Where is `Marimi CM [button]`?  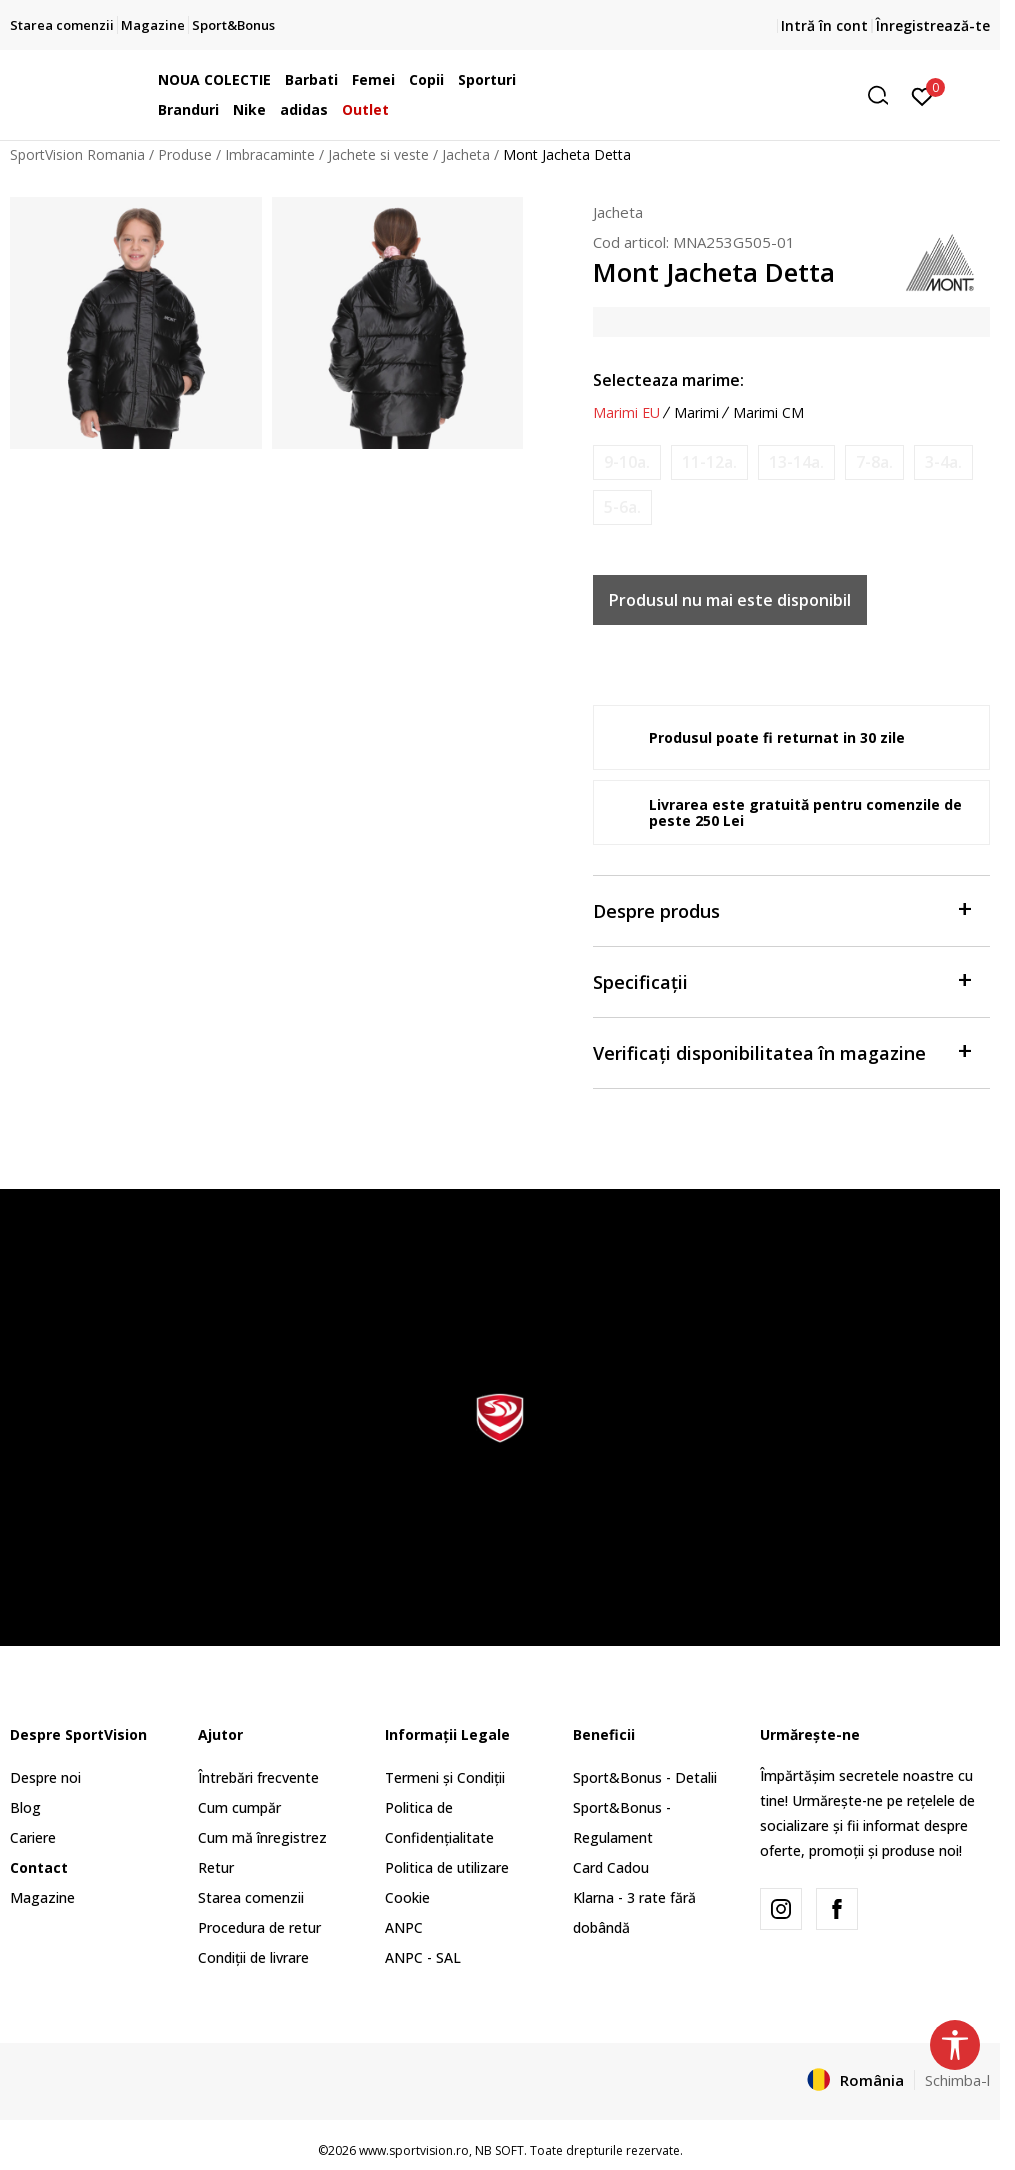 Marimi CM [button] is located at coordinates (768, 413).